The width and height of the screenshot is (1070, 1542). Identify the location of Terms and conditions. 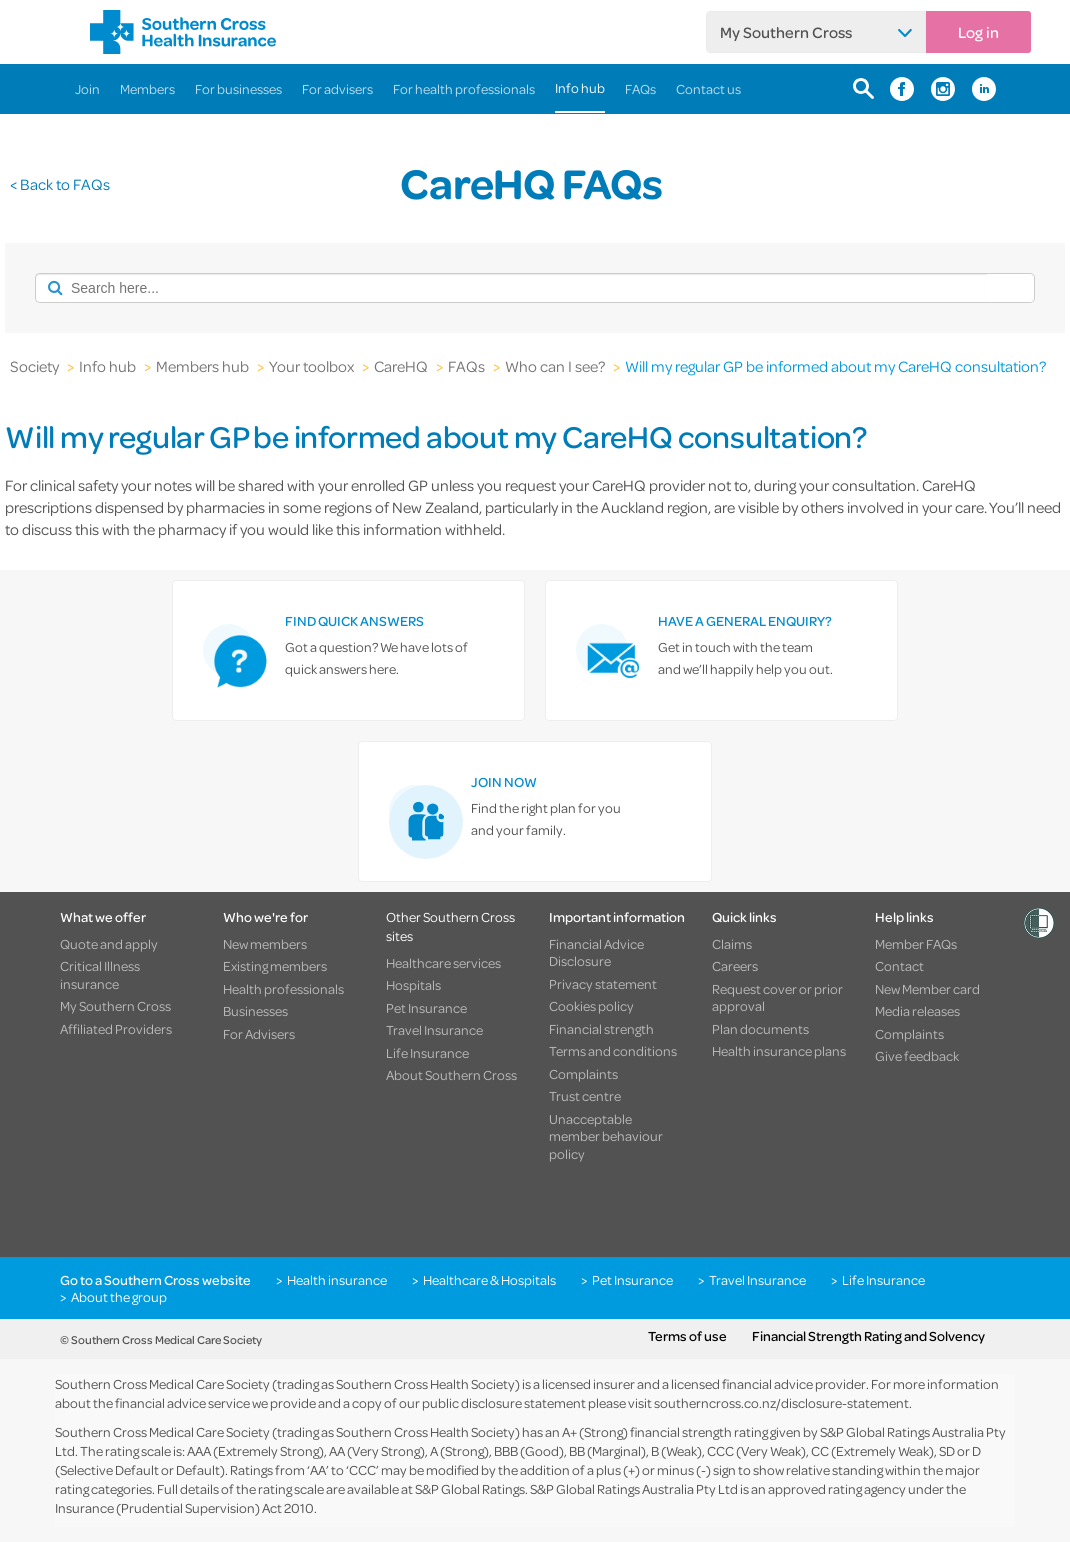
(613, 1051).